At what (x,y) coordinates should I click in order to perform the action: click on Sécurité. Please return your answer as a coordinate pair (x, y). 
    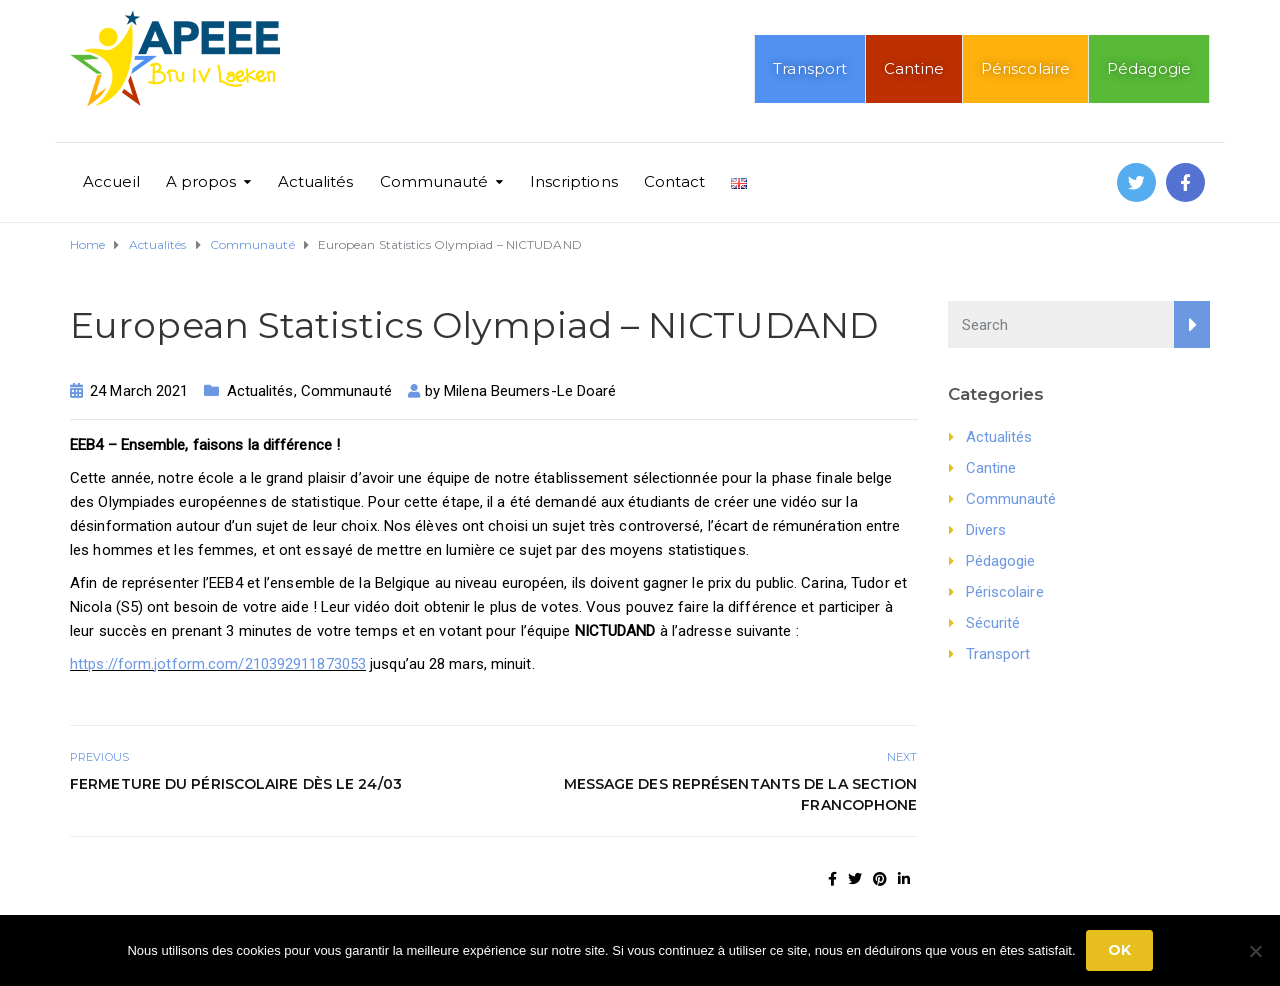
    Looking at the image, I should click on (993, 623).